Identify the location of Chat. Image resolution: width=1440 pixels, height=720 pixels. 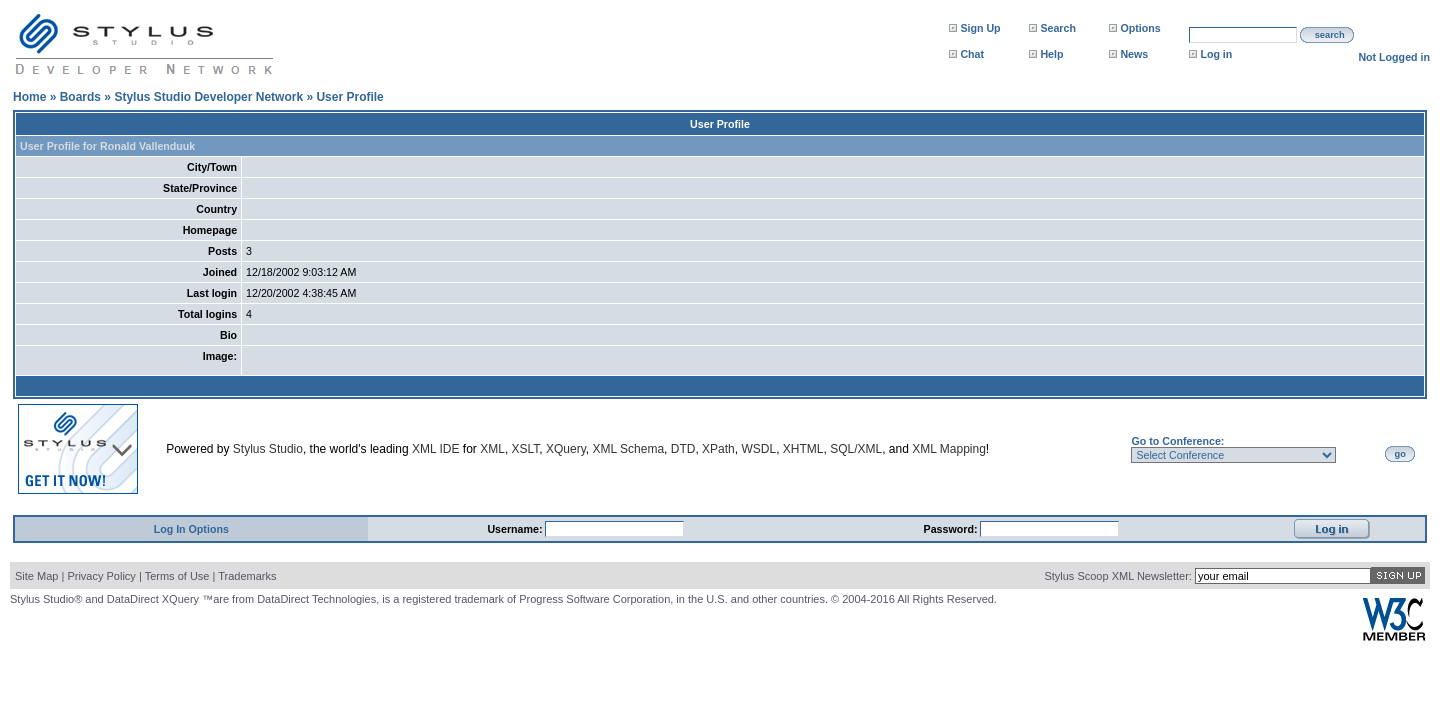
(972, 54).